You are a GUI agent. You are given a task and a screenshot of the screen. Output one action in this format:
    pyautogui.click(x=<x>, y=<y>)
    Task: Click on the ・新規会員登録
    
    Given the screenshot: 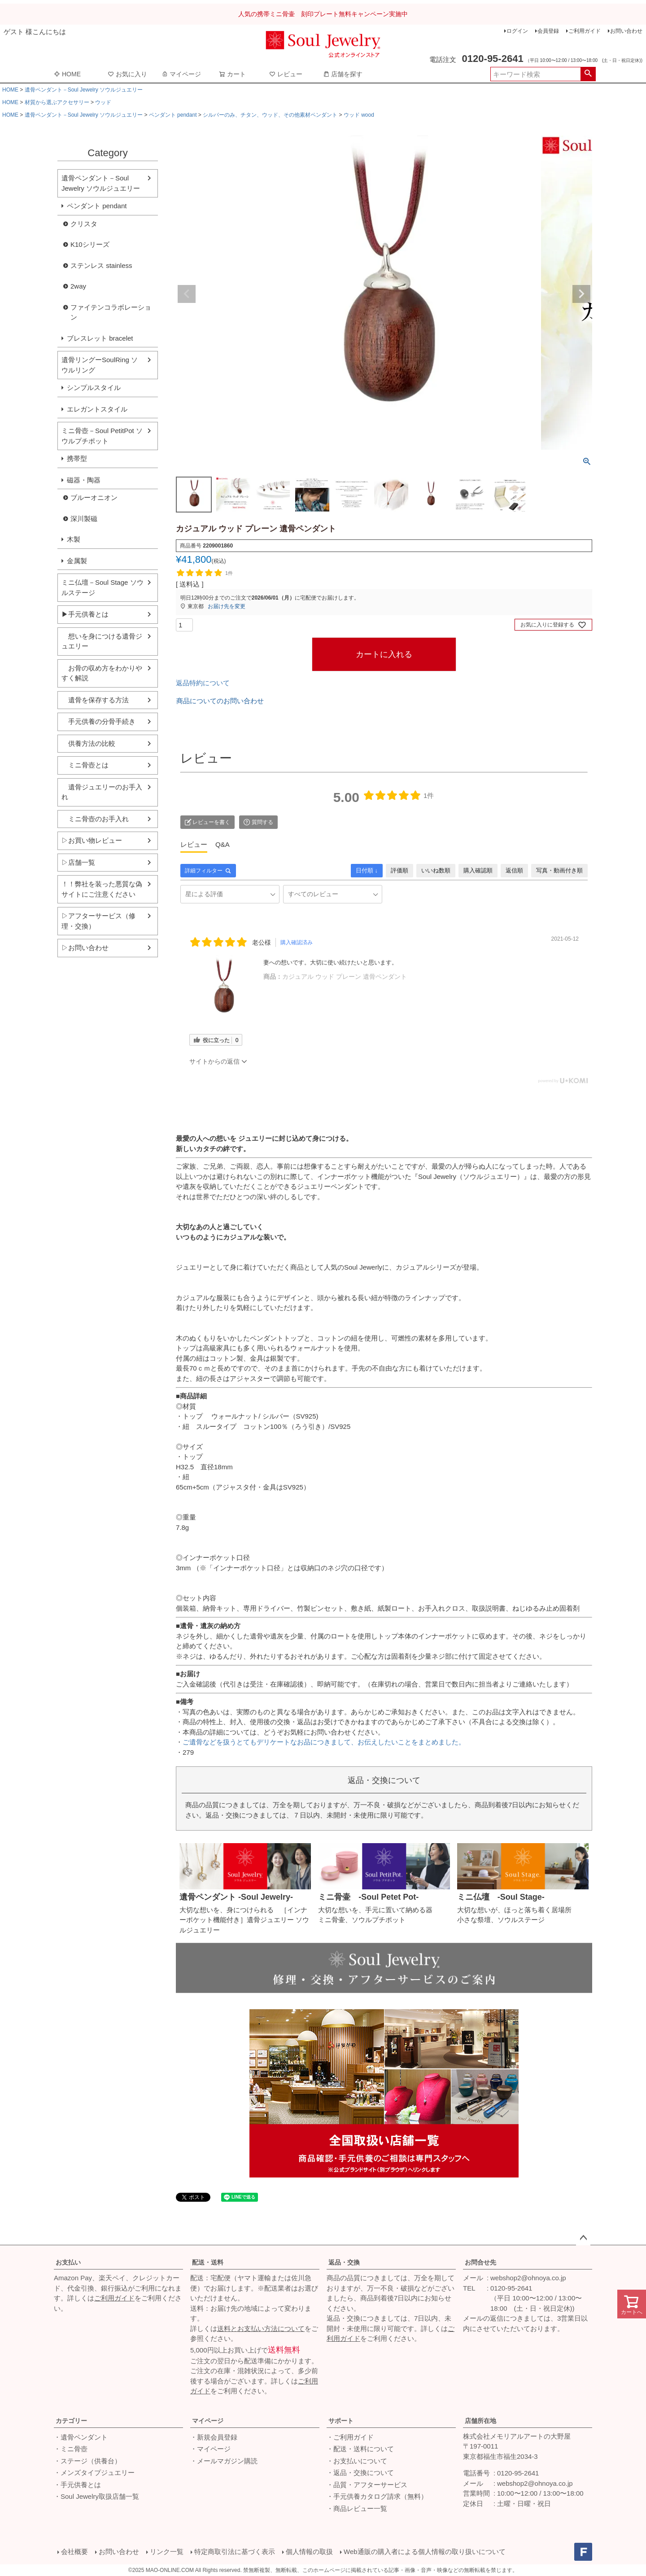 What is the action you would take?
    pyautogui.click(x=213, y=2437)
    